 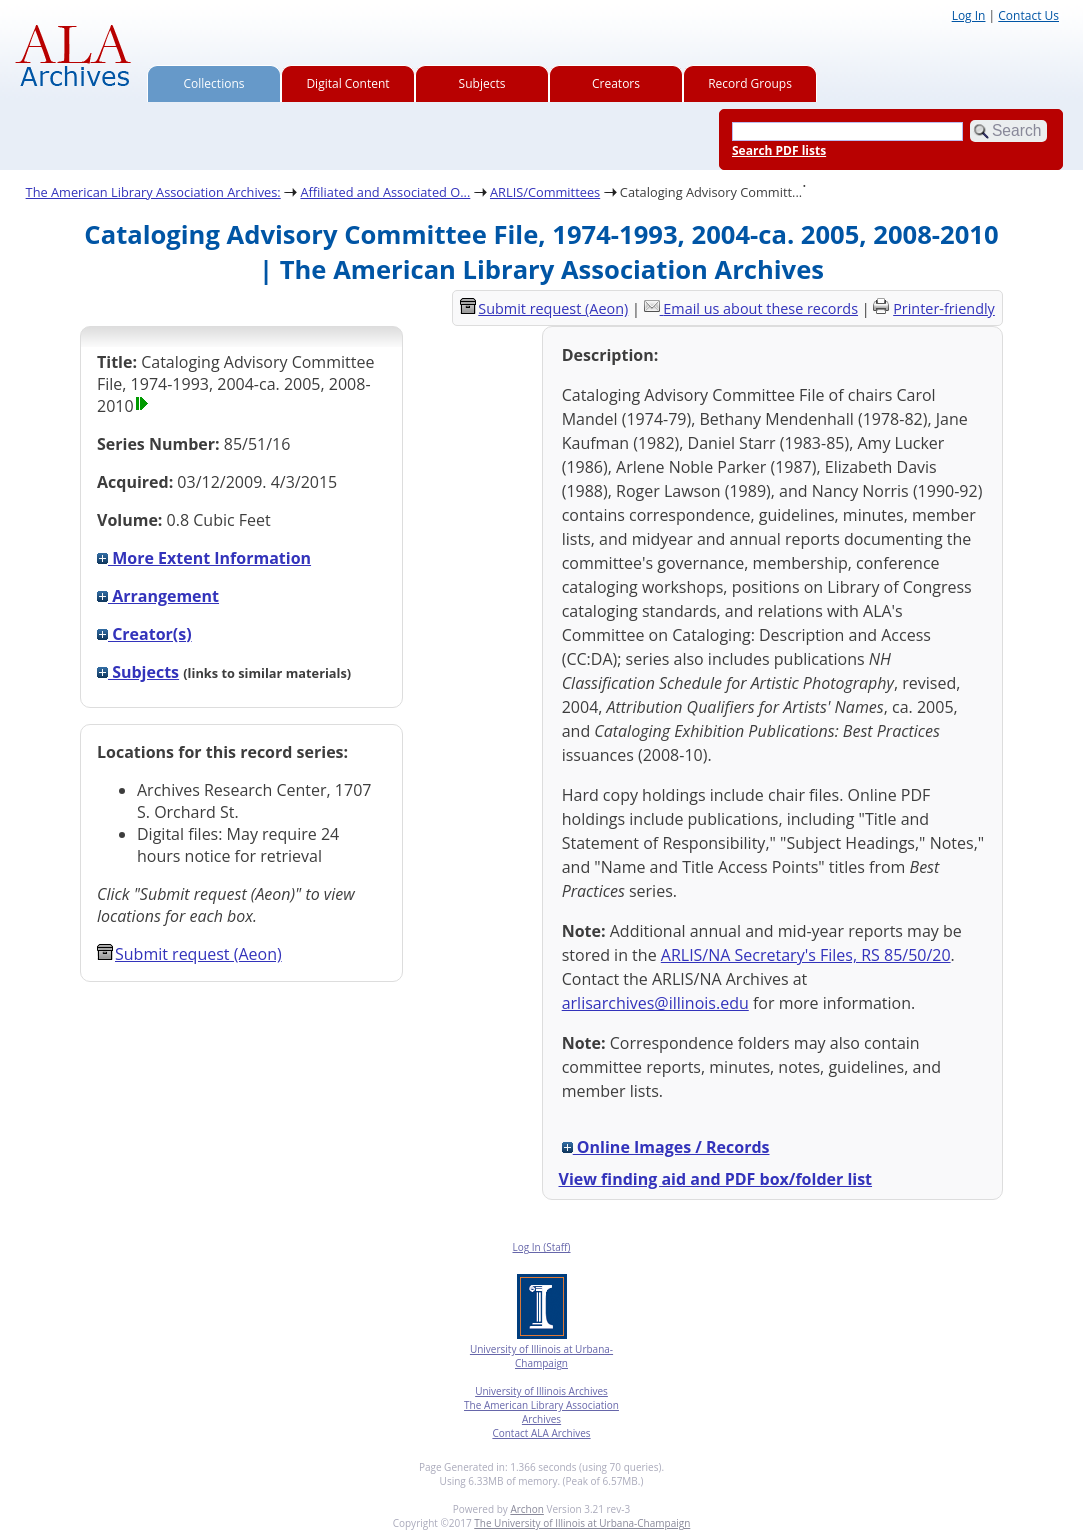 I want to click on Record Groups, so click(x=750, y=83).